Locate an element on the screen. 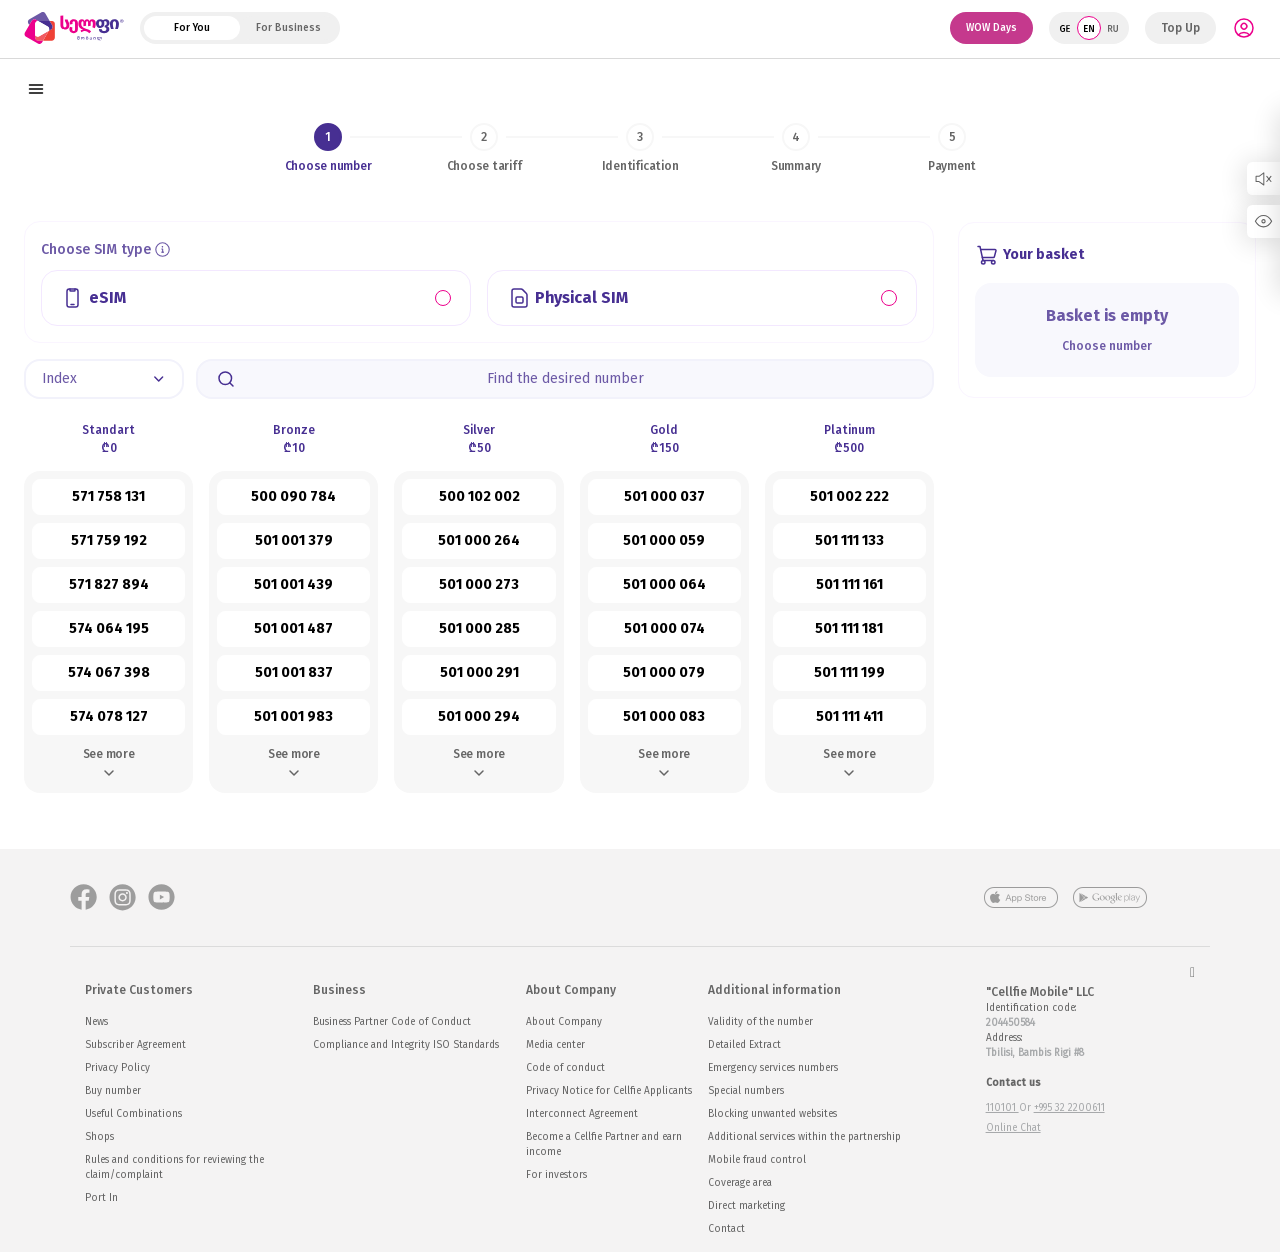  Compliance and Integrity ISO Standards is located at coordinates (406, 1045).